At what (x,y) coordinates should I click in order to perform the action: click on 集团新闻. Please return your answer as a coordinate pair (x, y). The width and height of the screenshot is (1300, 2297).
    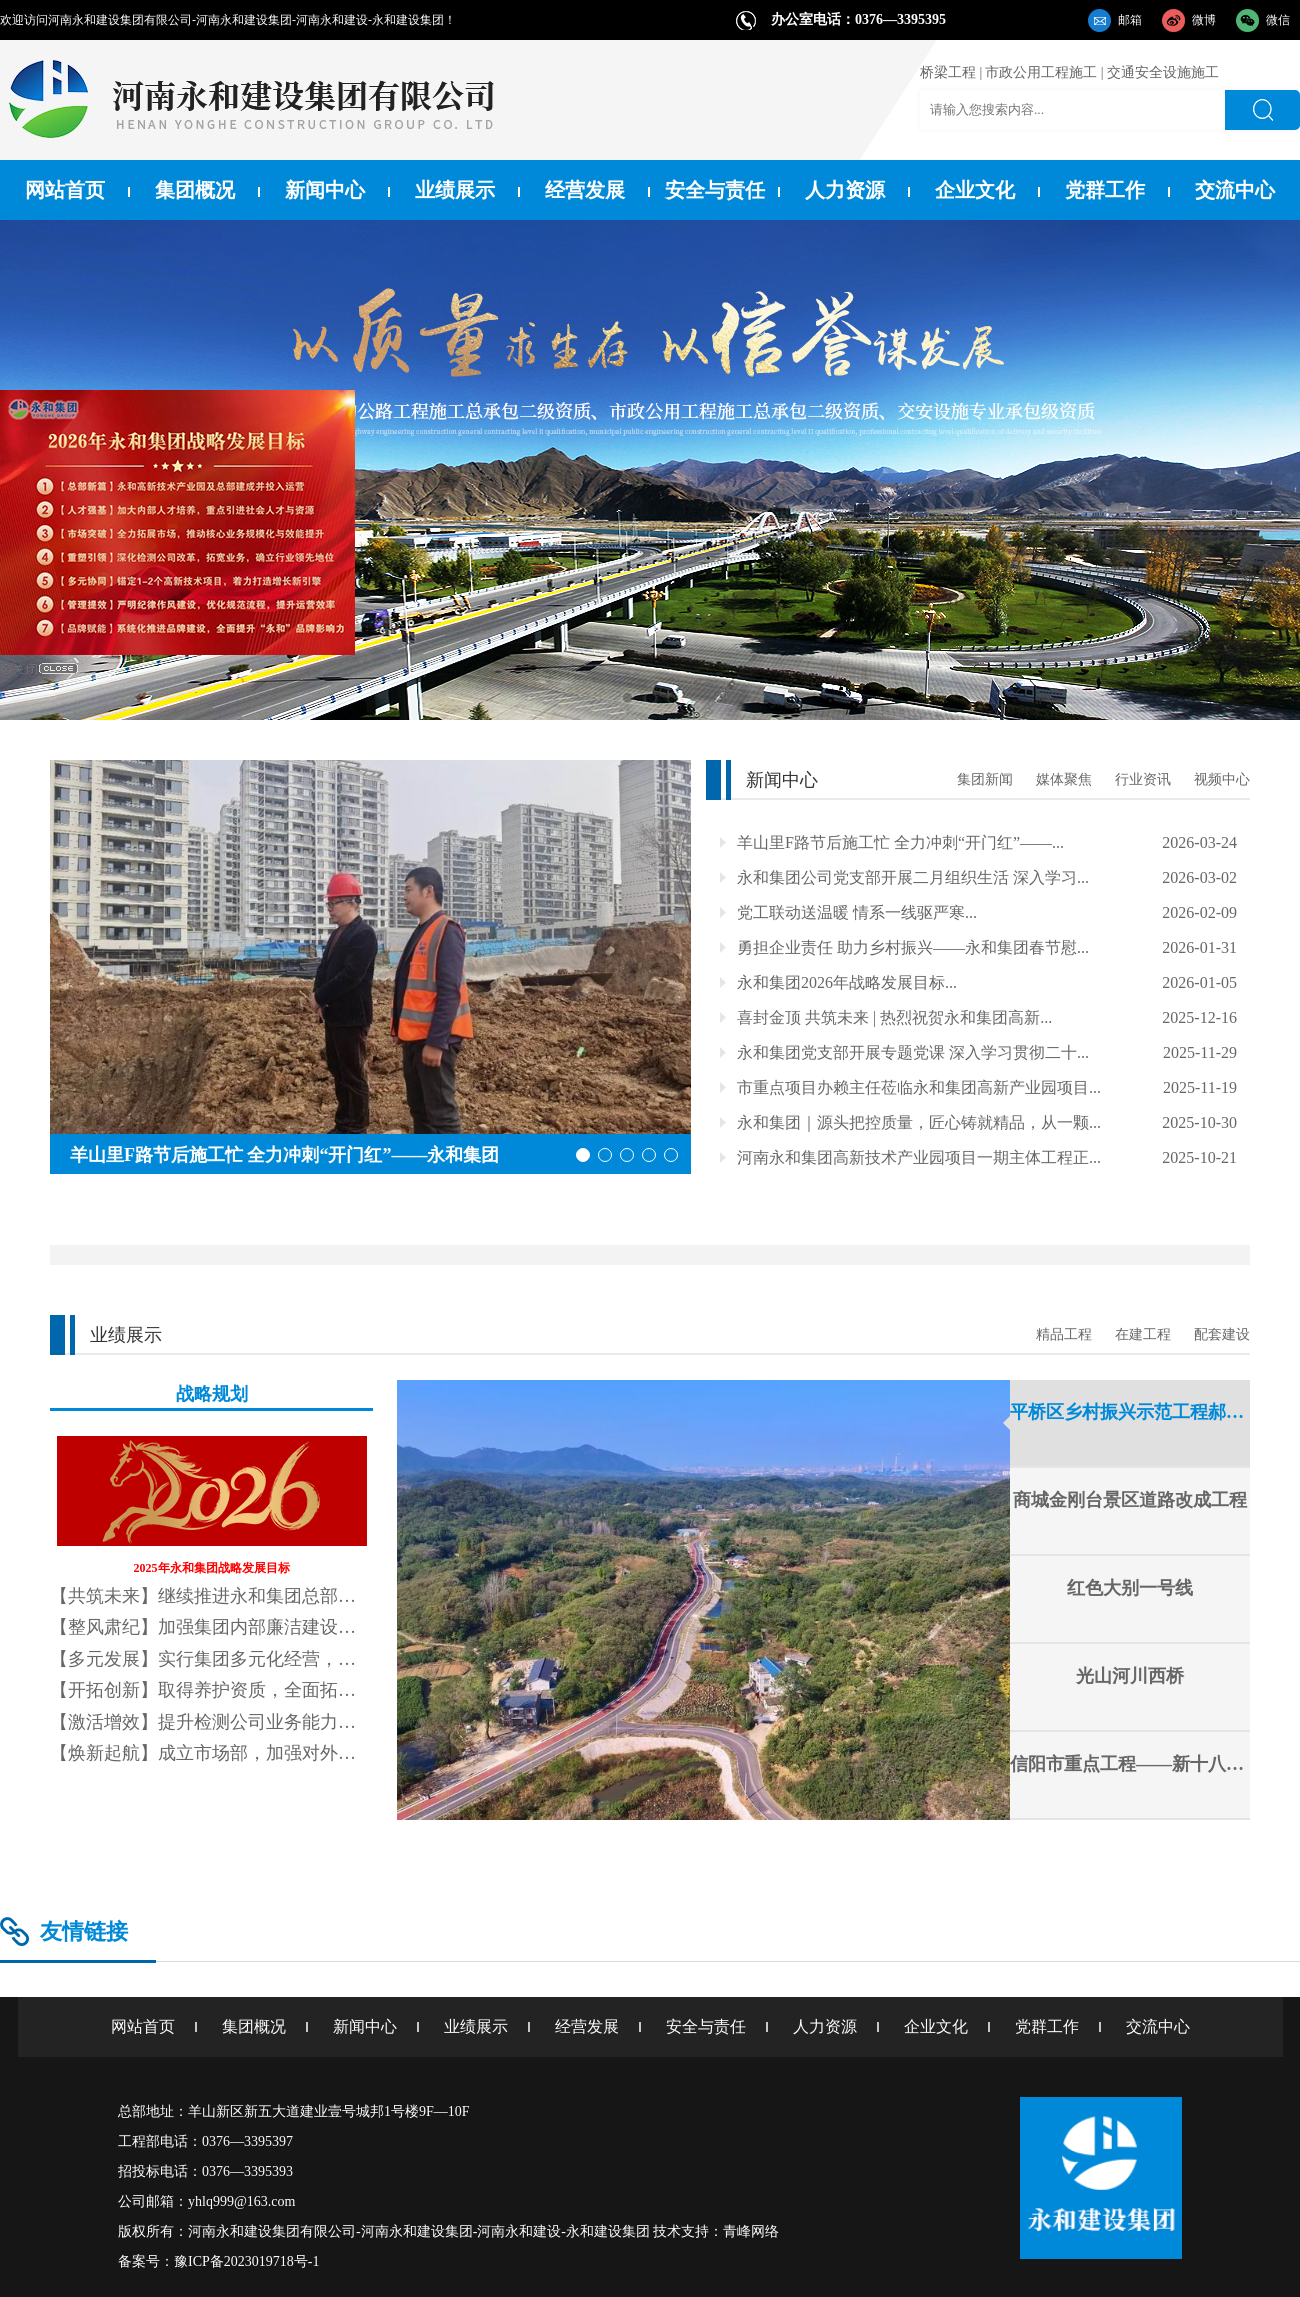
    Looking at the image, I should click on (985, 779).